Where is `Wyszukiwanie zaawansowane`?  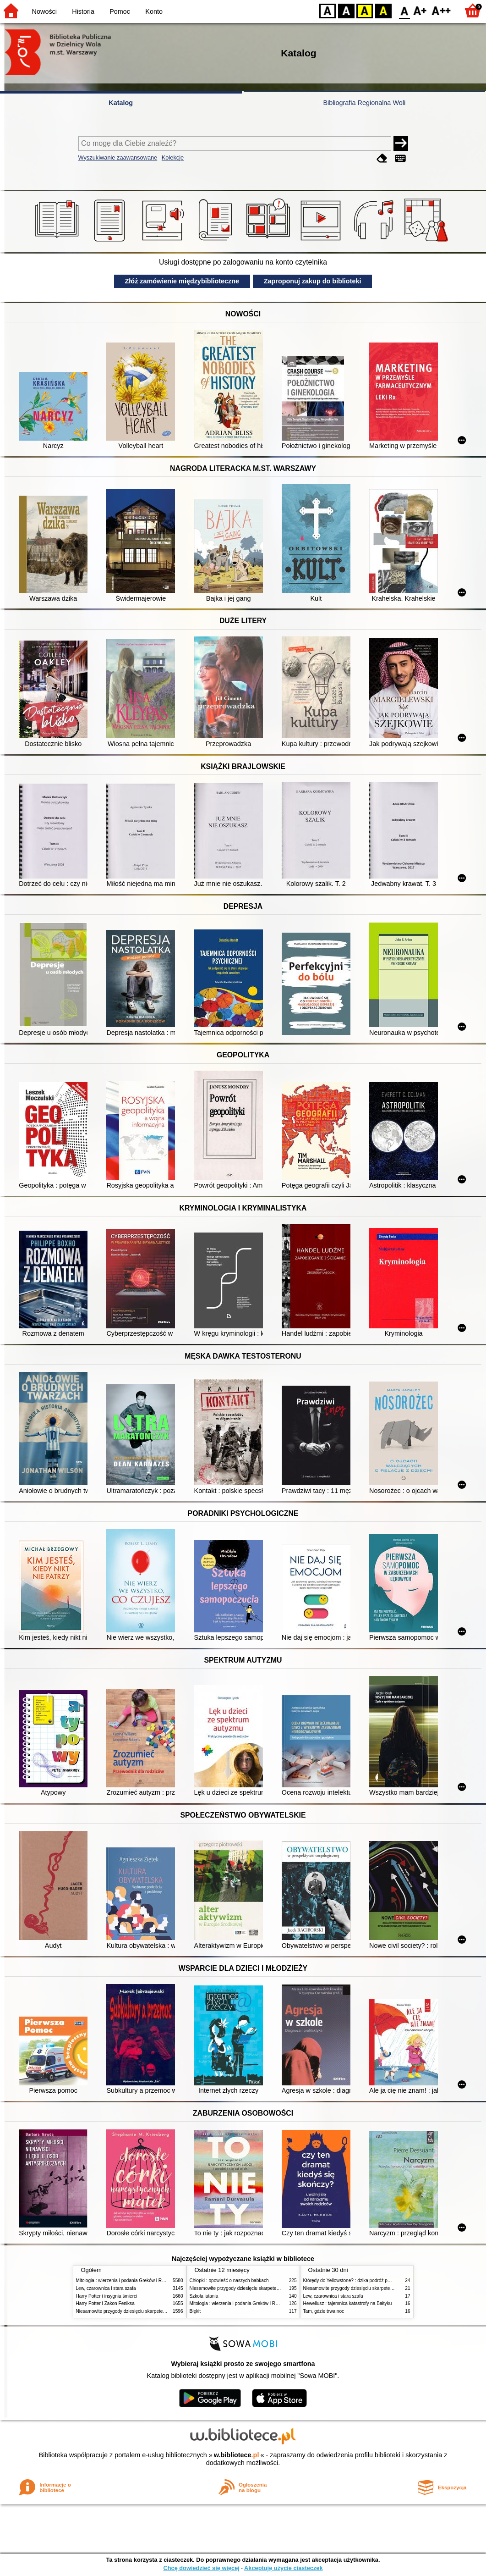
Wyszukiwanie zaawansowane is located at coordinates (118, 157).